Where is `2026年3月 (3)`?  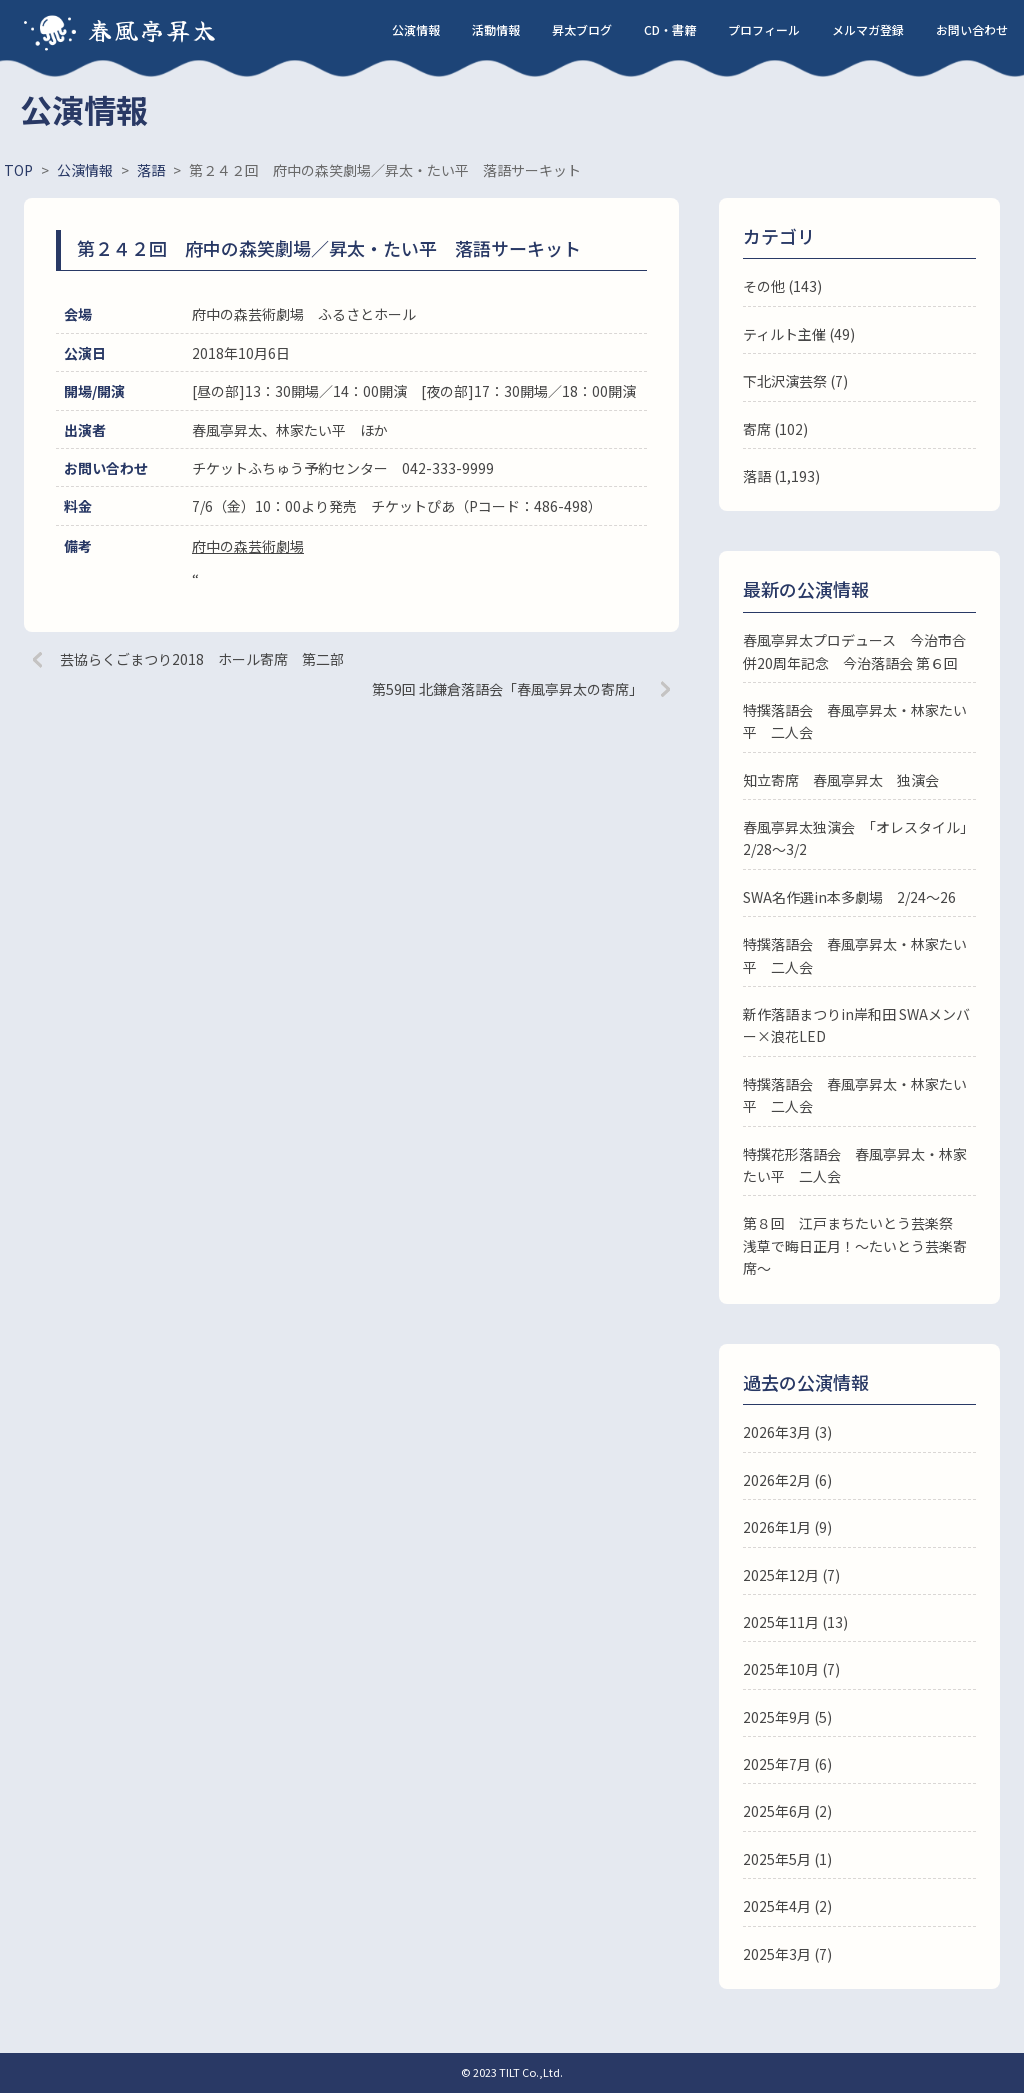 2026年3月 (3) is located at coordinates (787, 1432).